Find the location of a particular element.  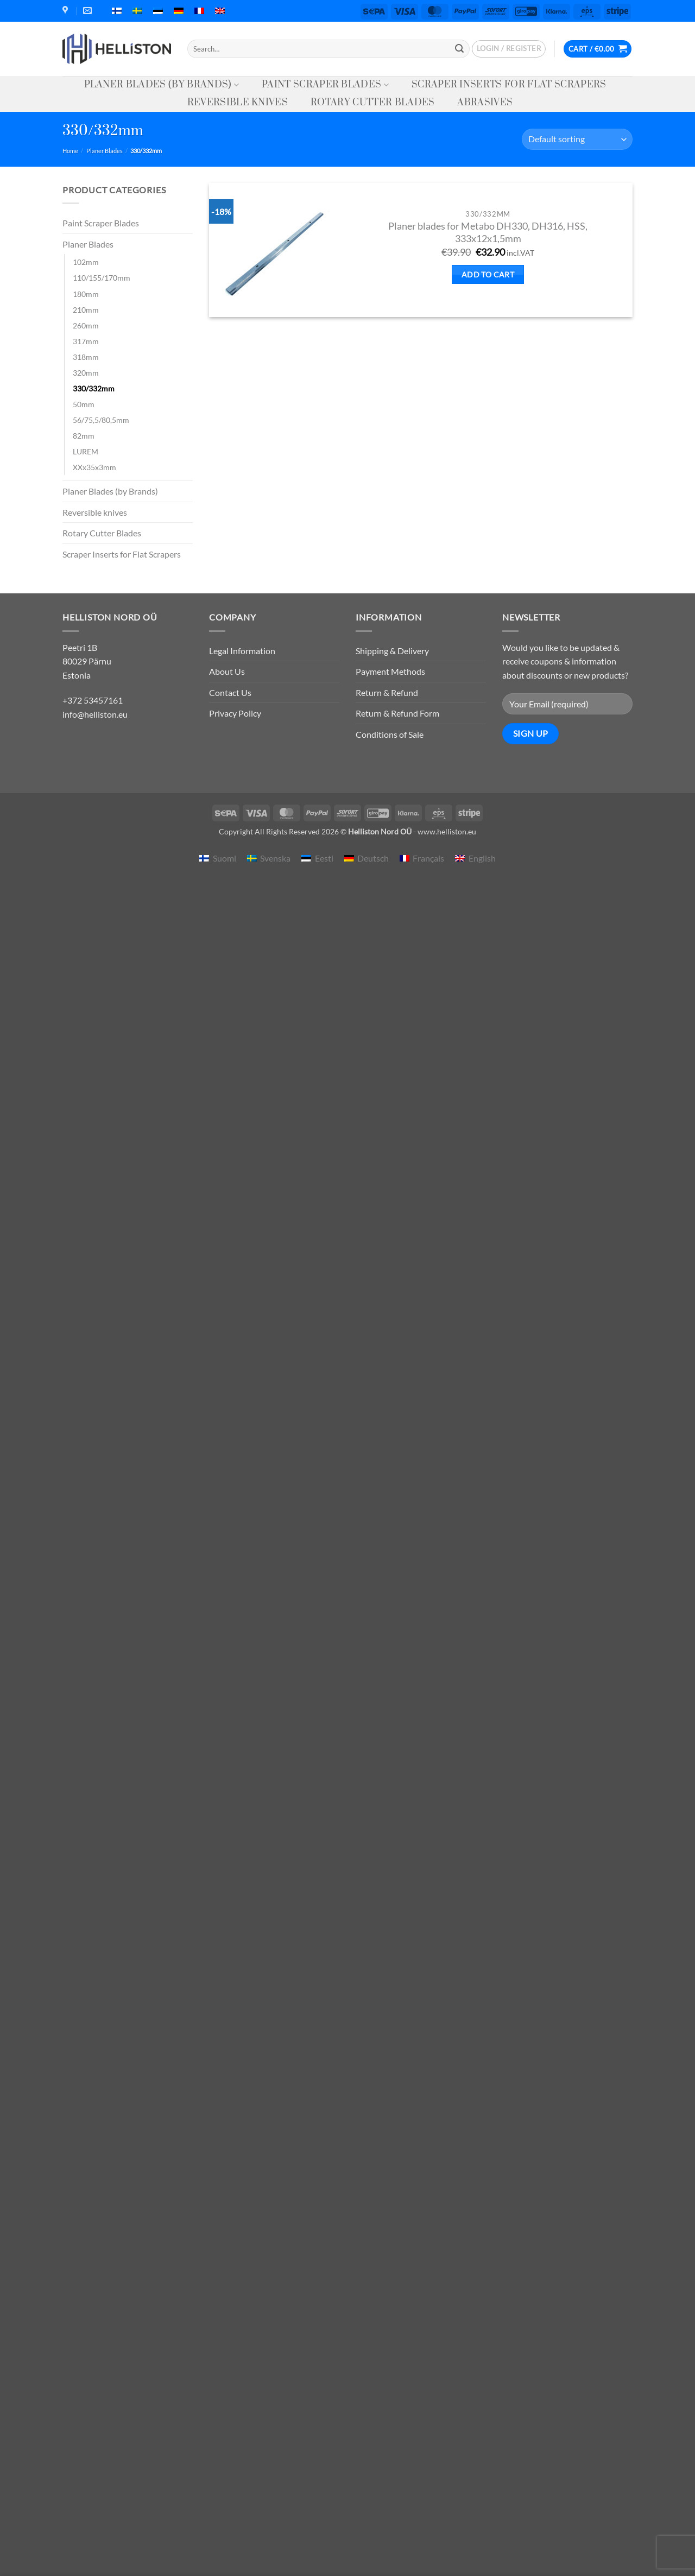

[Submit] is located at coordinates (459, 49).